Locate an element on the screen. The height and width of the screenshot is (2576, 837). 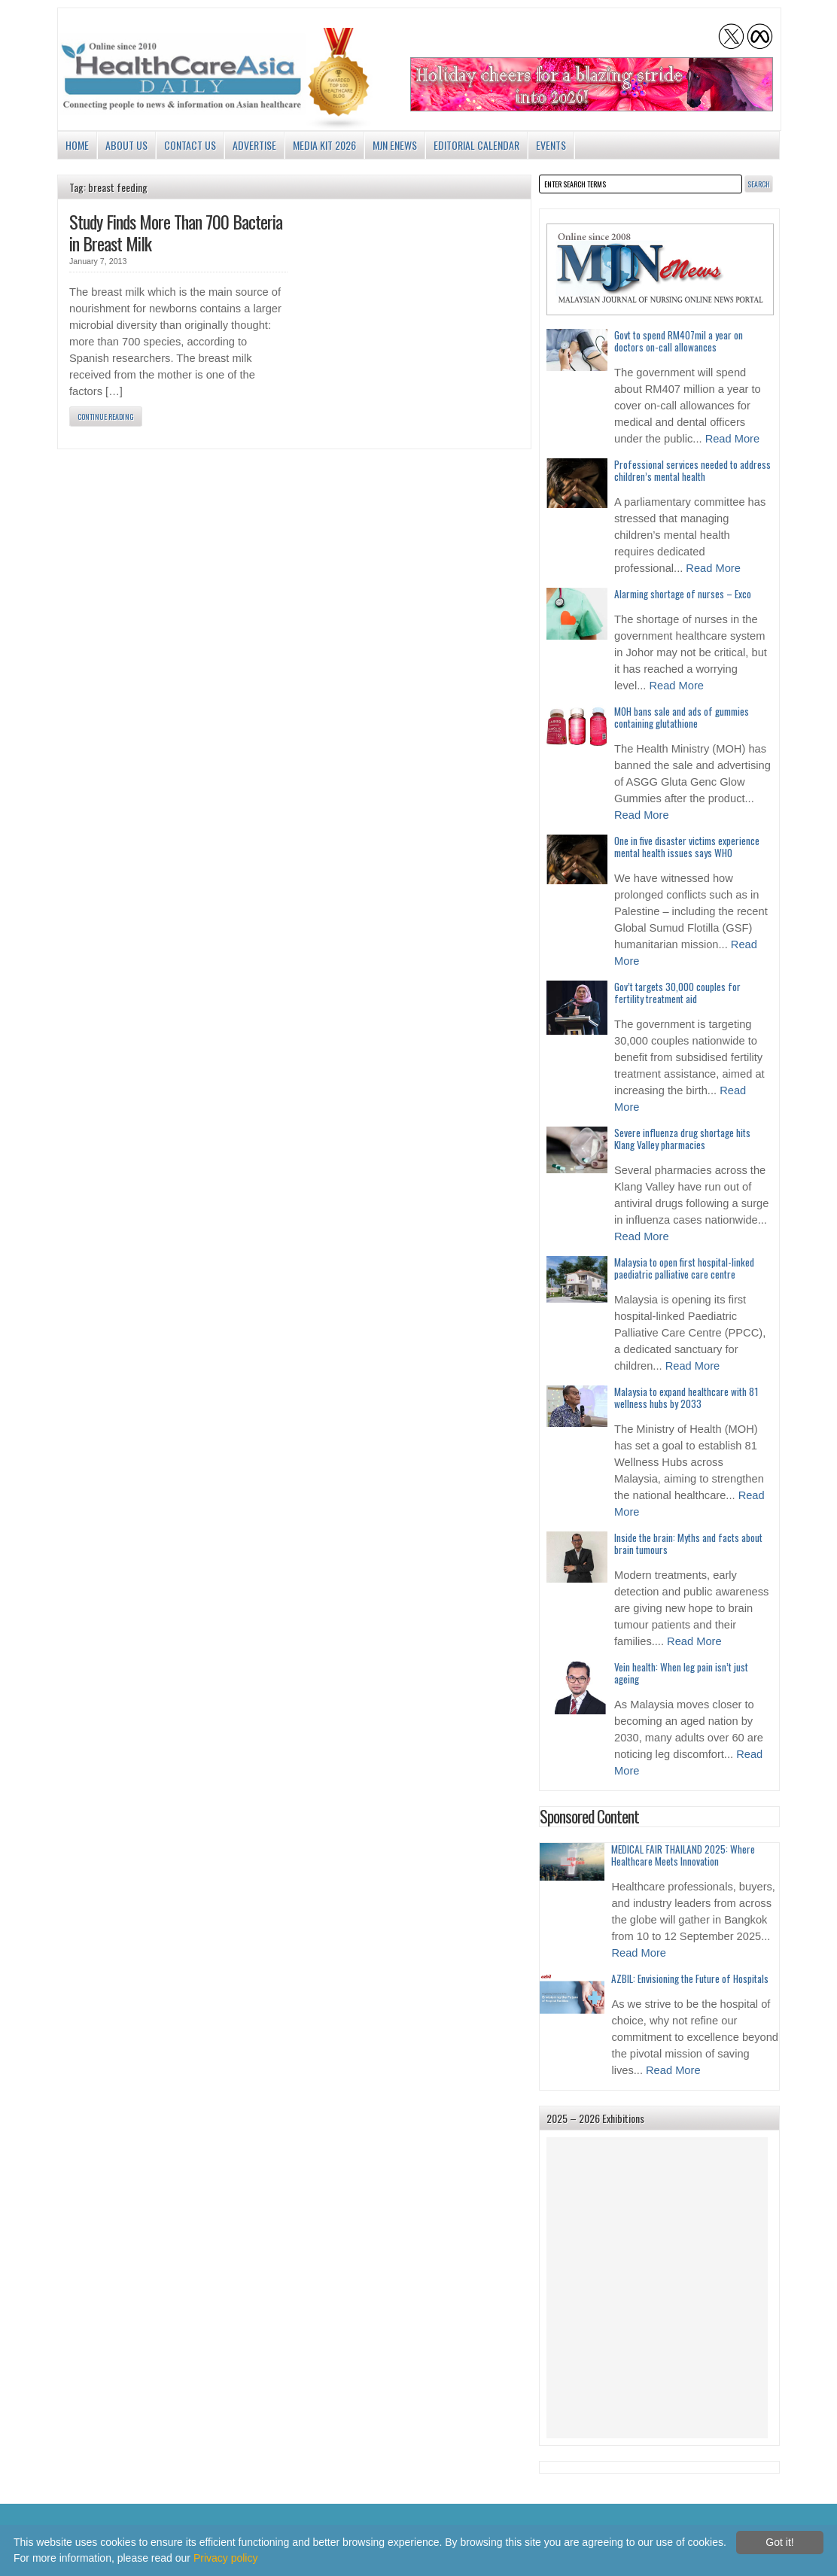
Vein health: When leg pain isn’t just ageing is located at coordinates (681, 1672).